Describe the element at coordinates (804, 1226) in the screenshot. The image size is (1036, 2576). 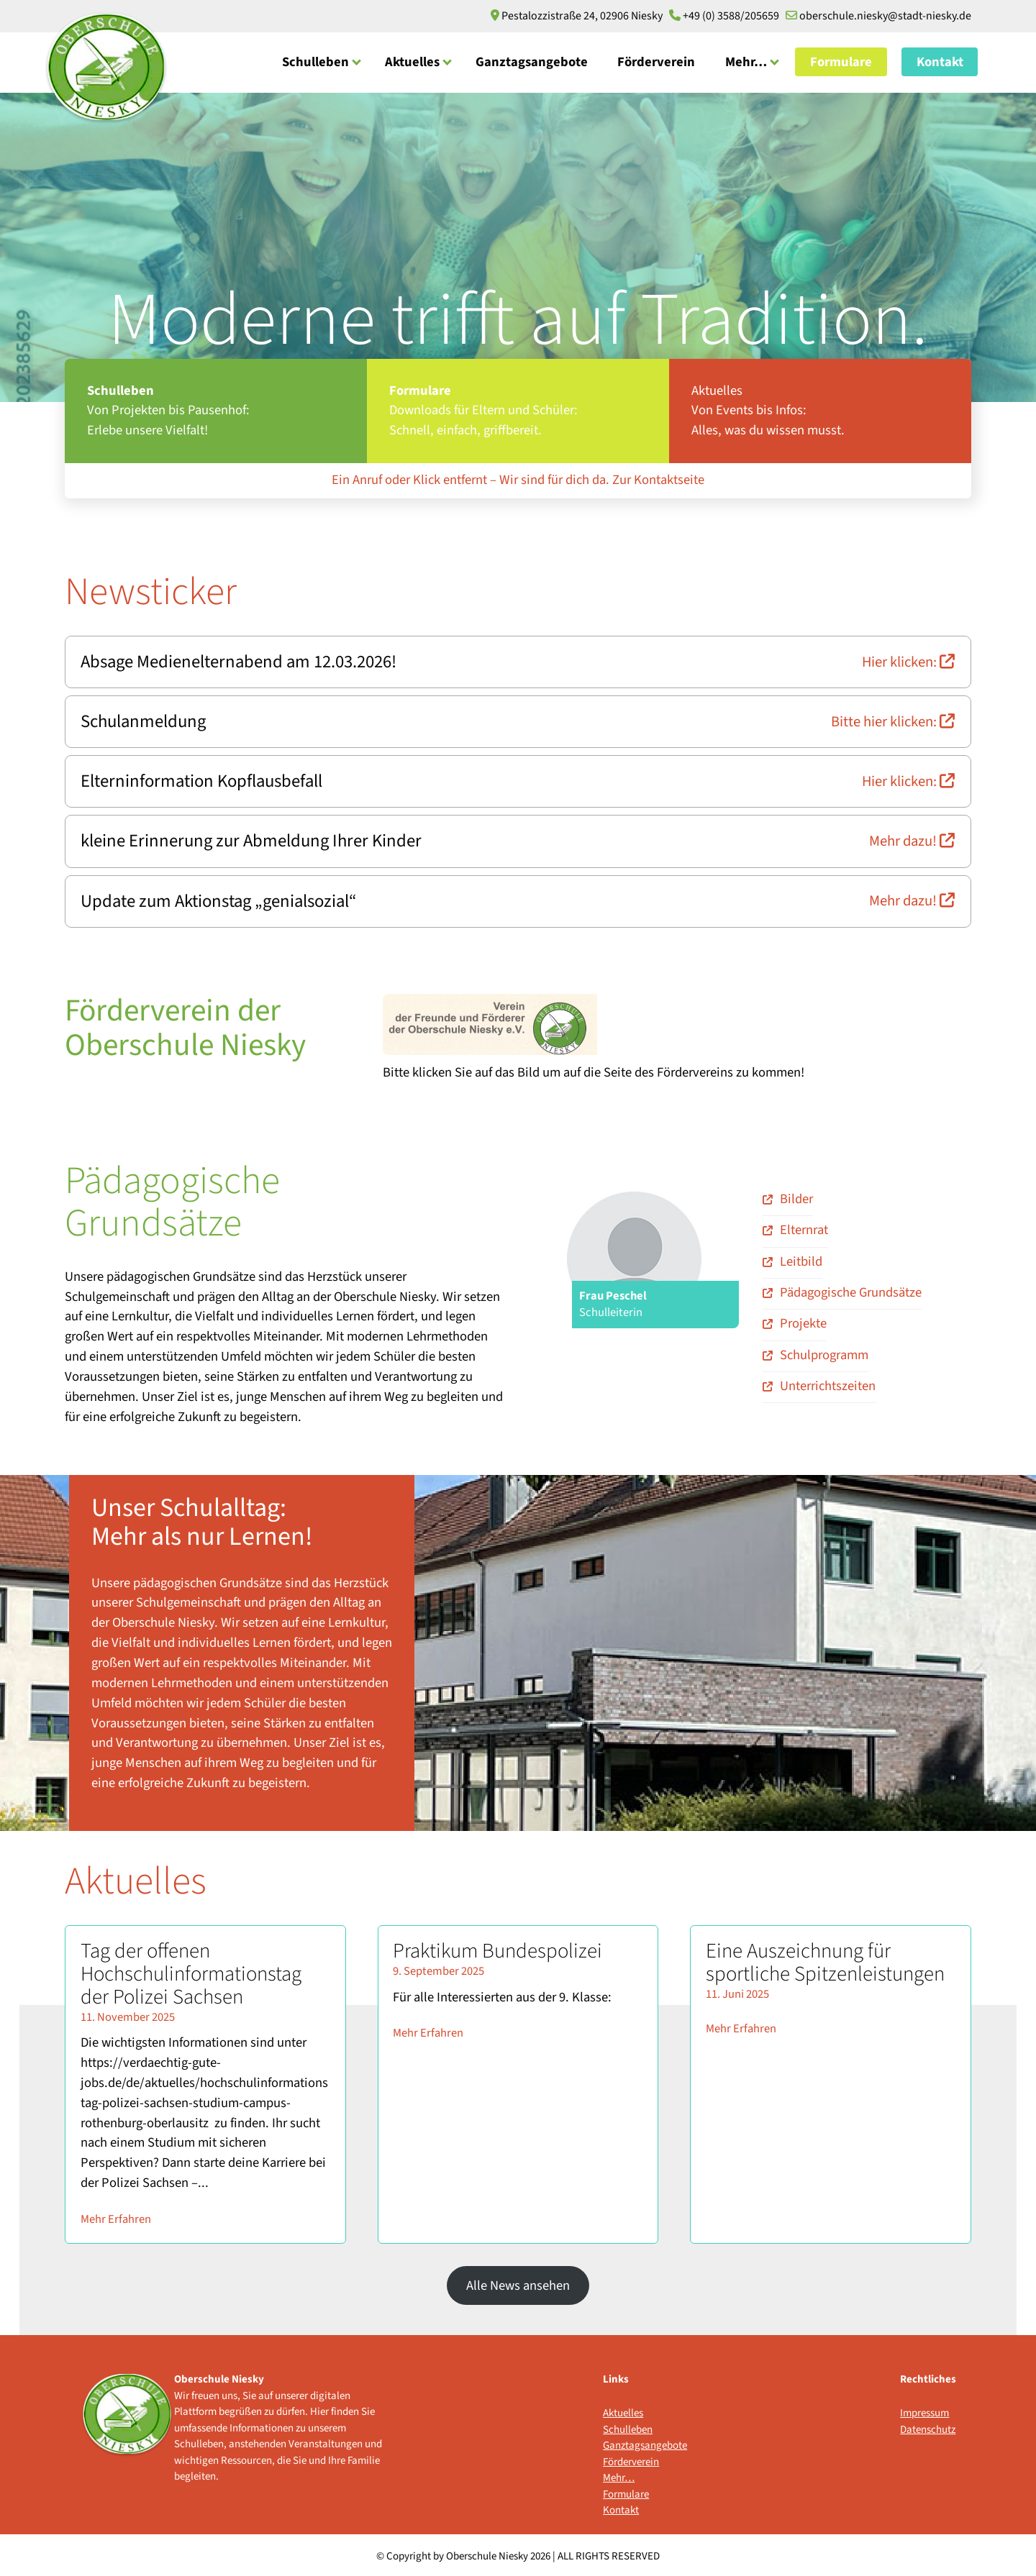
I see `Elternrat` at that location.